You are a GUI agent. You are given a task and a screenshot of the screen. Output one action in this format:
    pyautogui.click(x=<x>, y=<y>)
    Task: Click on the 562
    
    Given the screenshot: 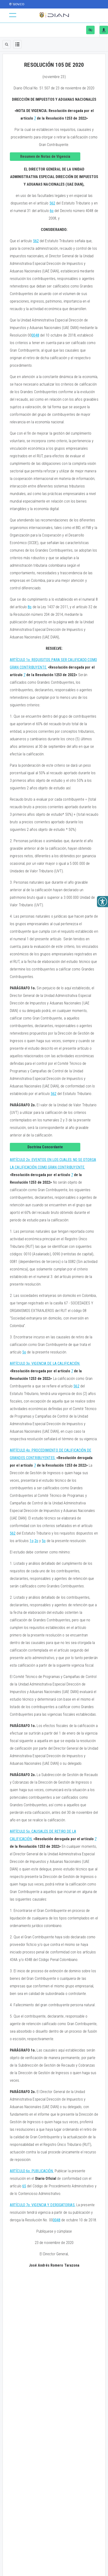 What is the action you would take?
    pyautogui.click(x=52, y=203)
    